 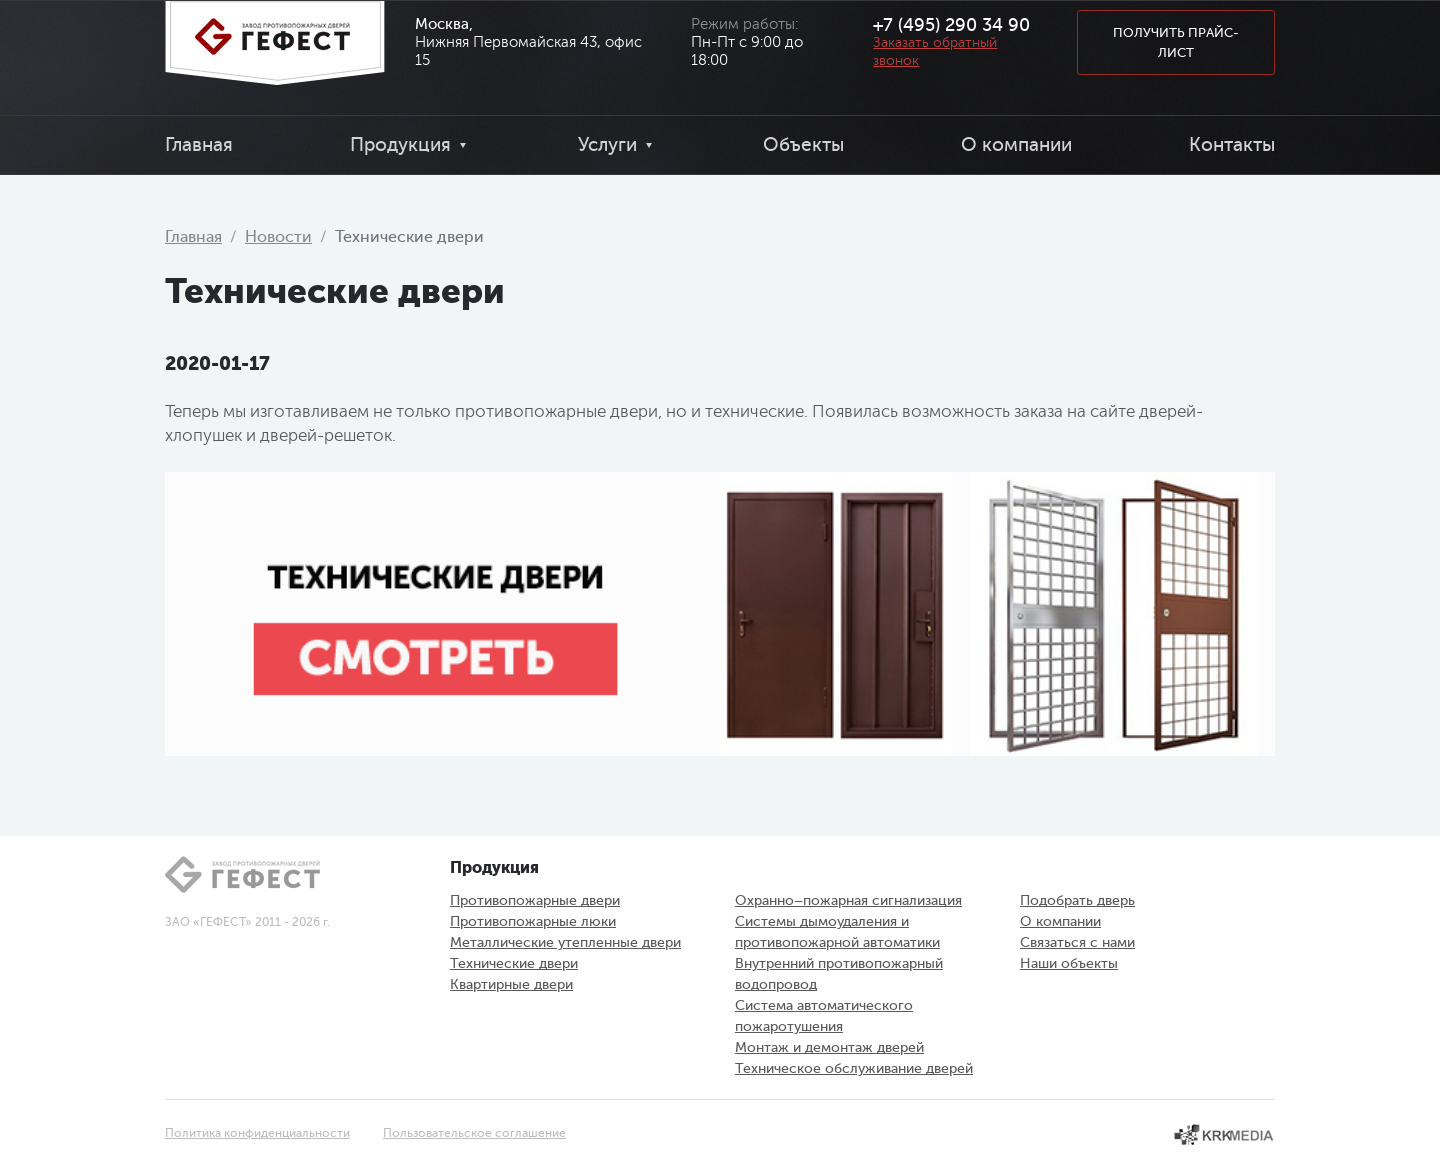 I want to click on Металлические утепленные двери, so click(x=565, y=942).